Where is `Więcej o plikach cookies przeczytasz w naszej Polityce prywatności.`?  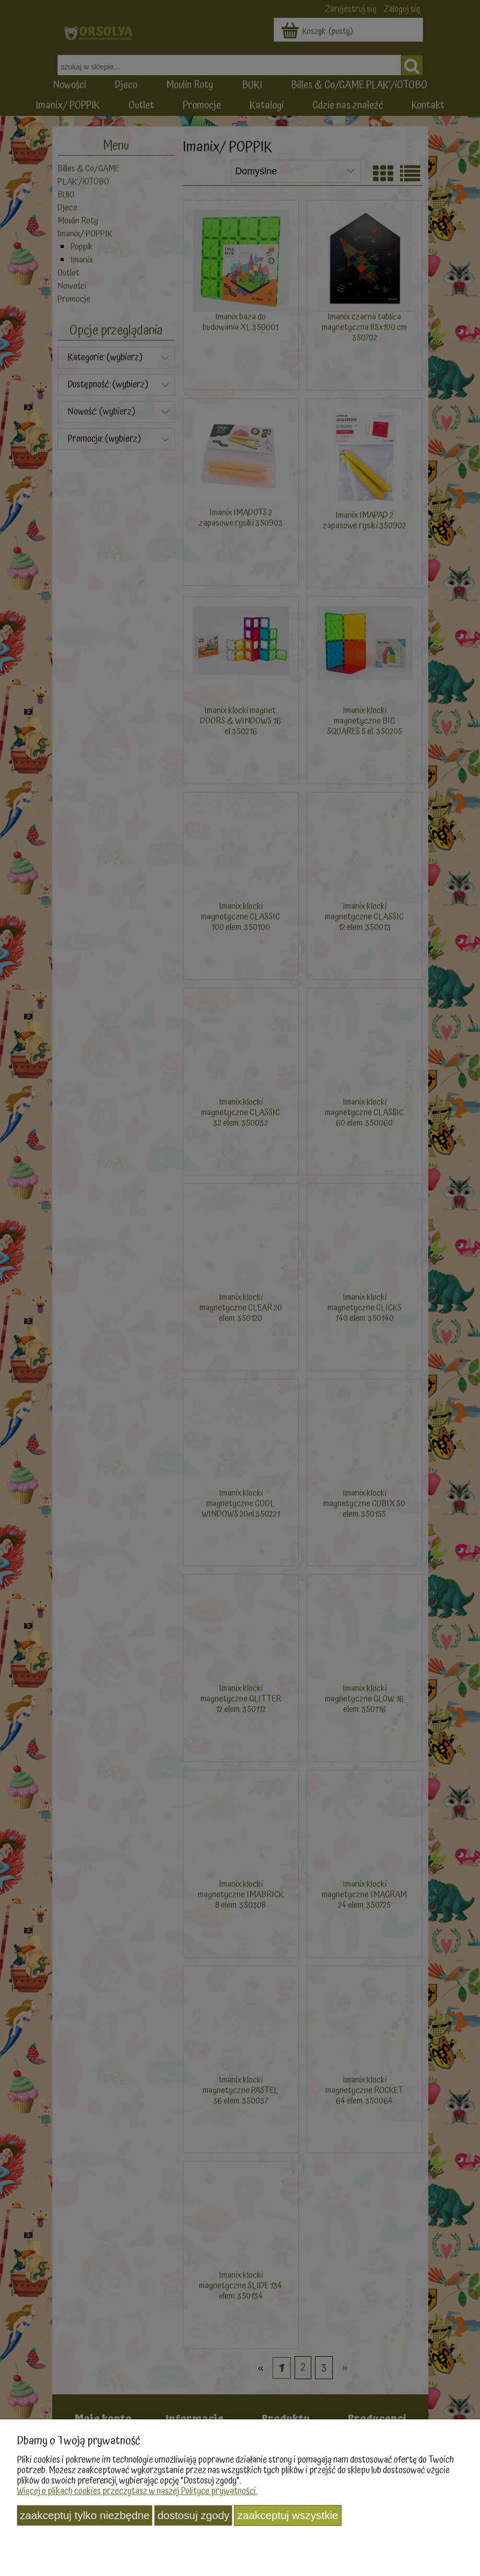 Więcej o plikach cookies przeczytasz w naszej Polityce prywatności. is located at coordinates (137, 2491).